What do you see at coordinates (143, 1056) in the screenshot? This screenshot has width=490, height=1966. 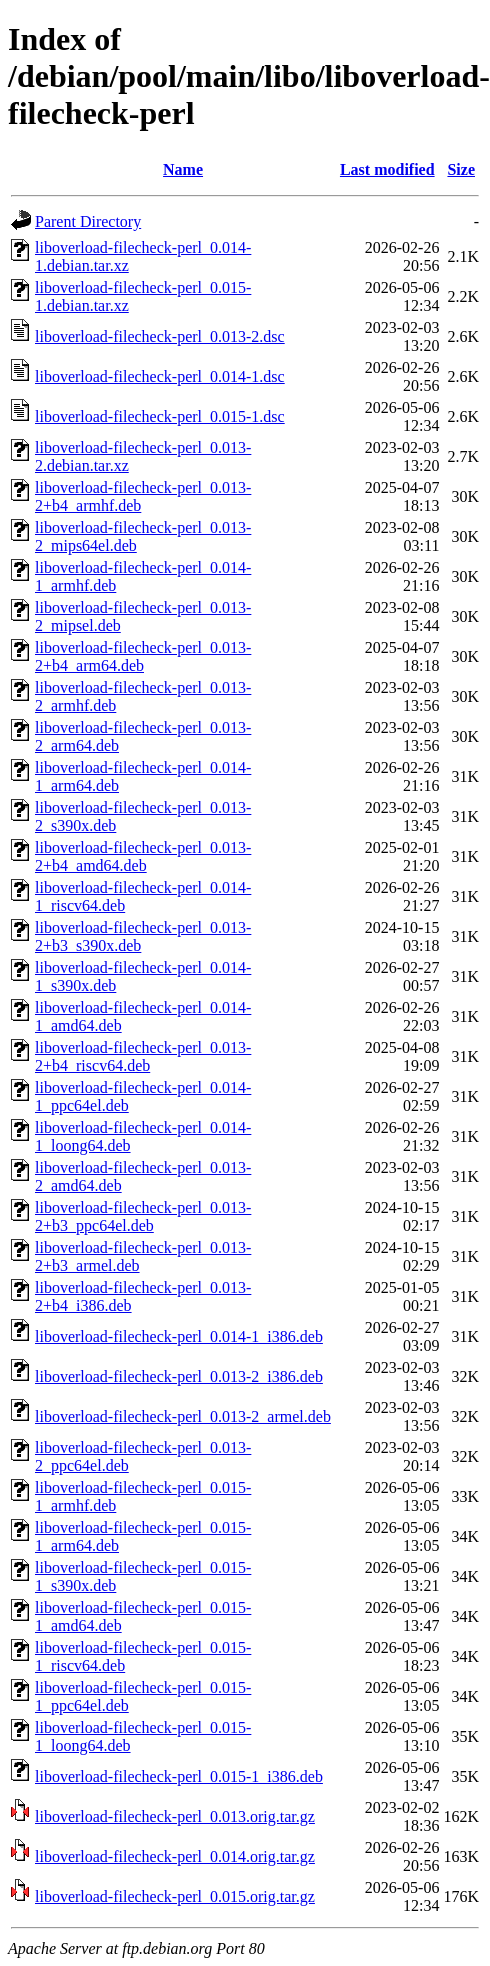 I see `liboverload-filecheck-perl_0.013-2+b4_riscv64.deb` at bounding box center [143, 1056].